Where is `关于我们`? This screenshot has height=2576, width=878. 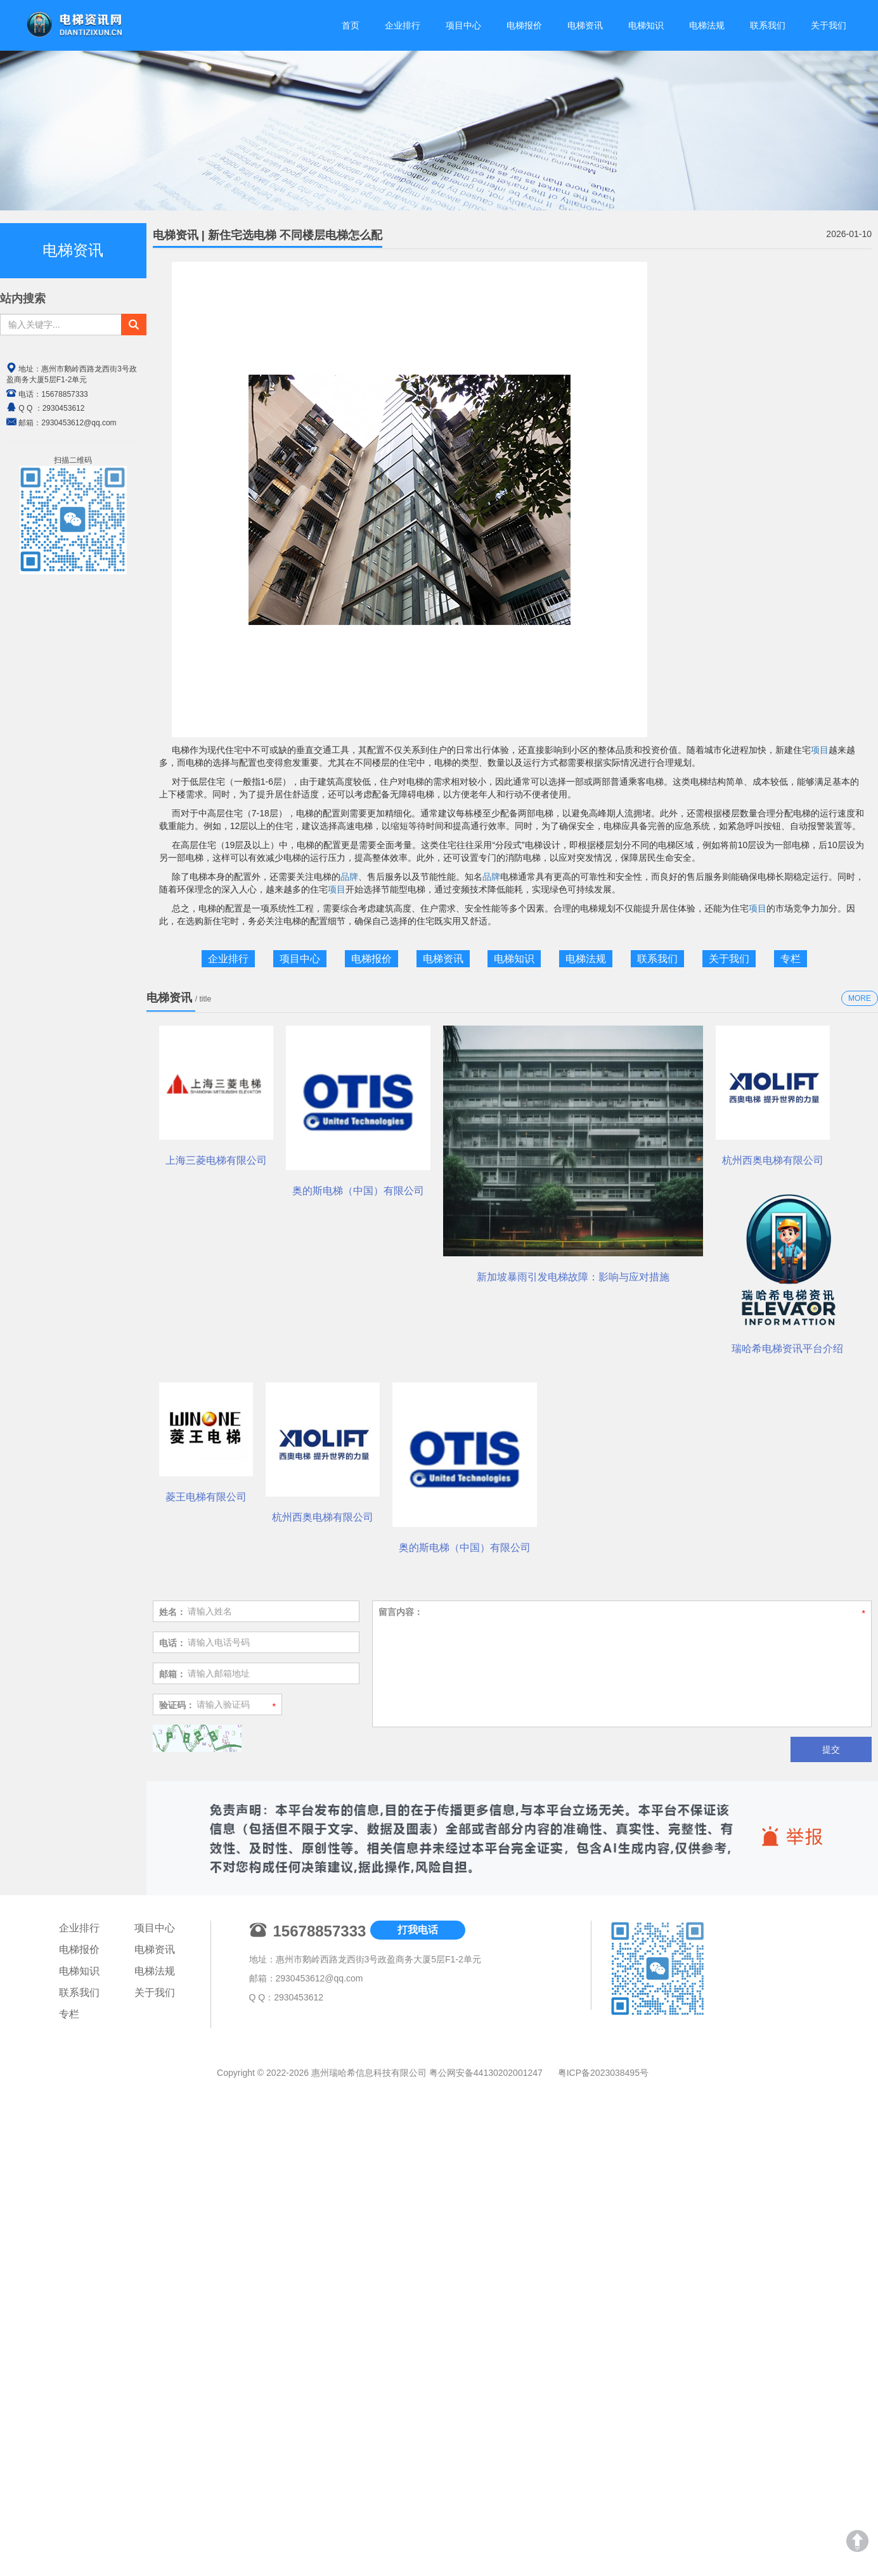
关于我们 is located at coordinates (828, 25).